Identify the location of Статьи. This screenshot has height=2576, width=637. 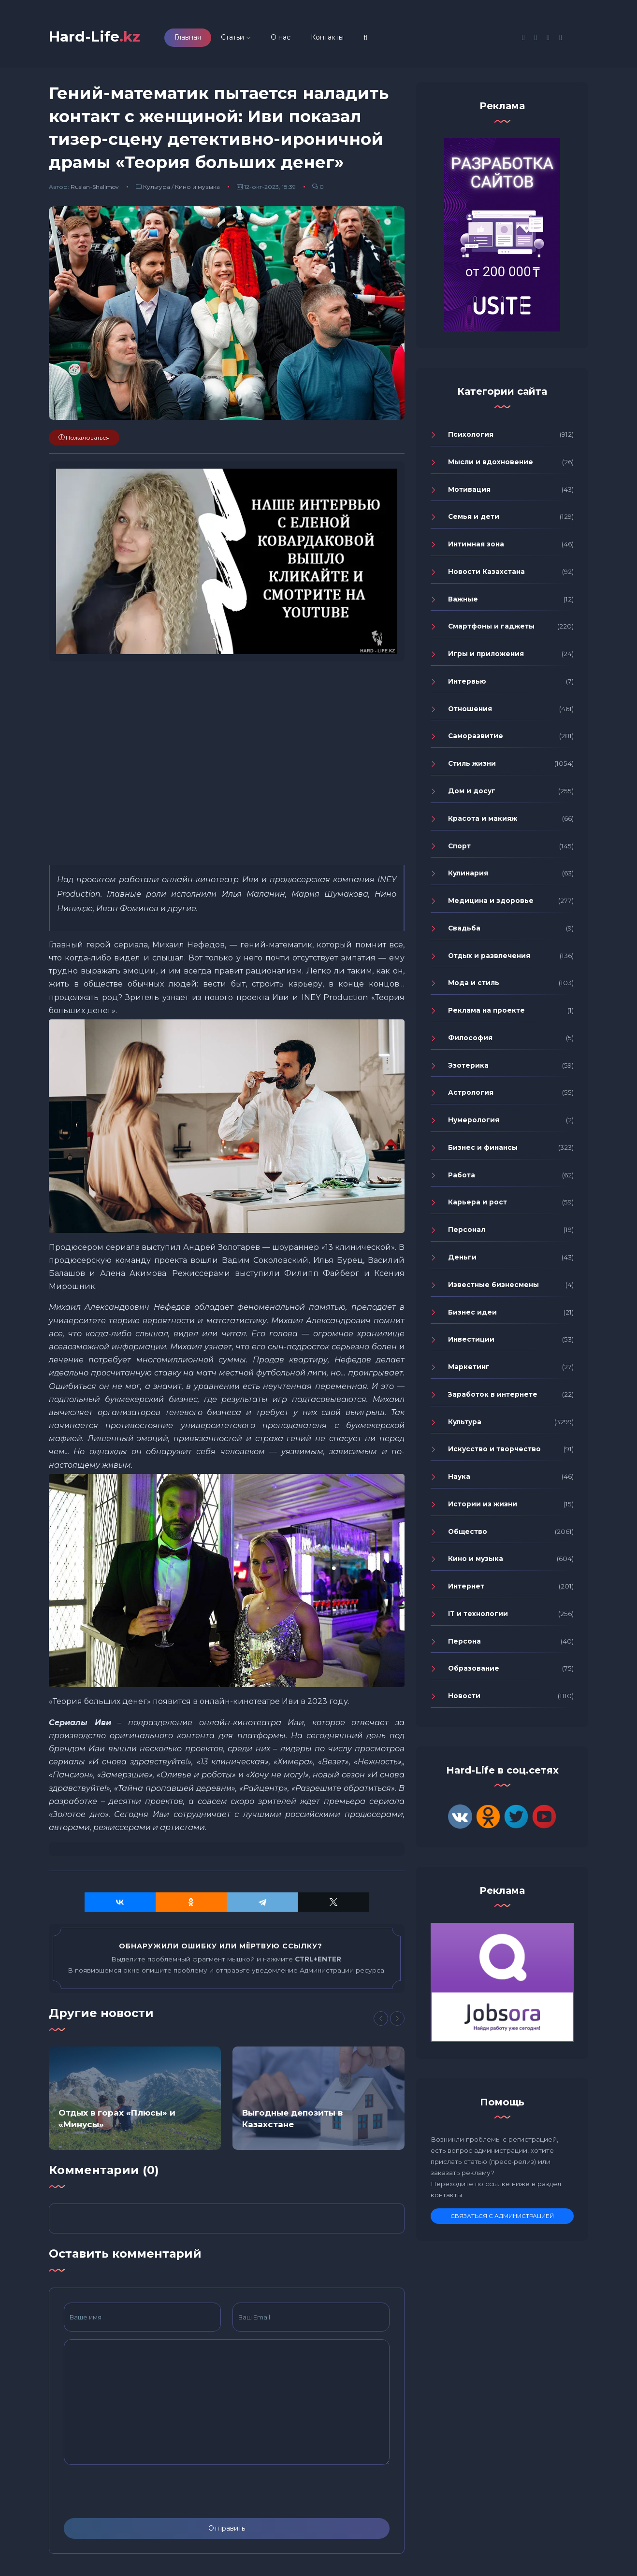
(238, 38).